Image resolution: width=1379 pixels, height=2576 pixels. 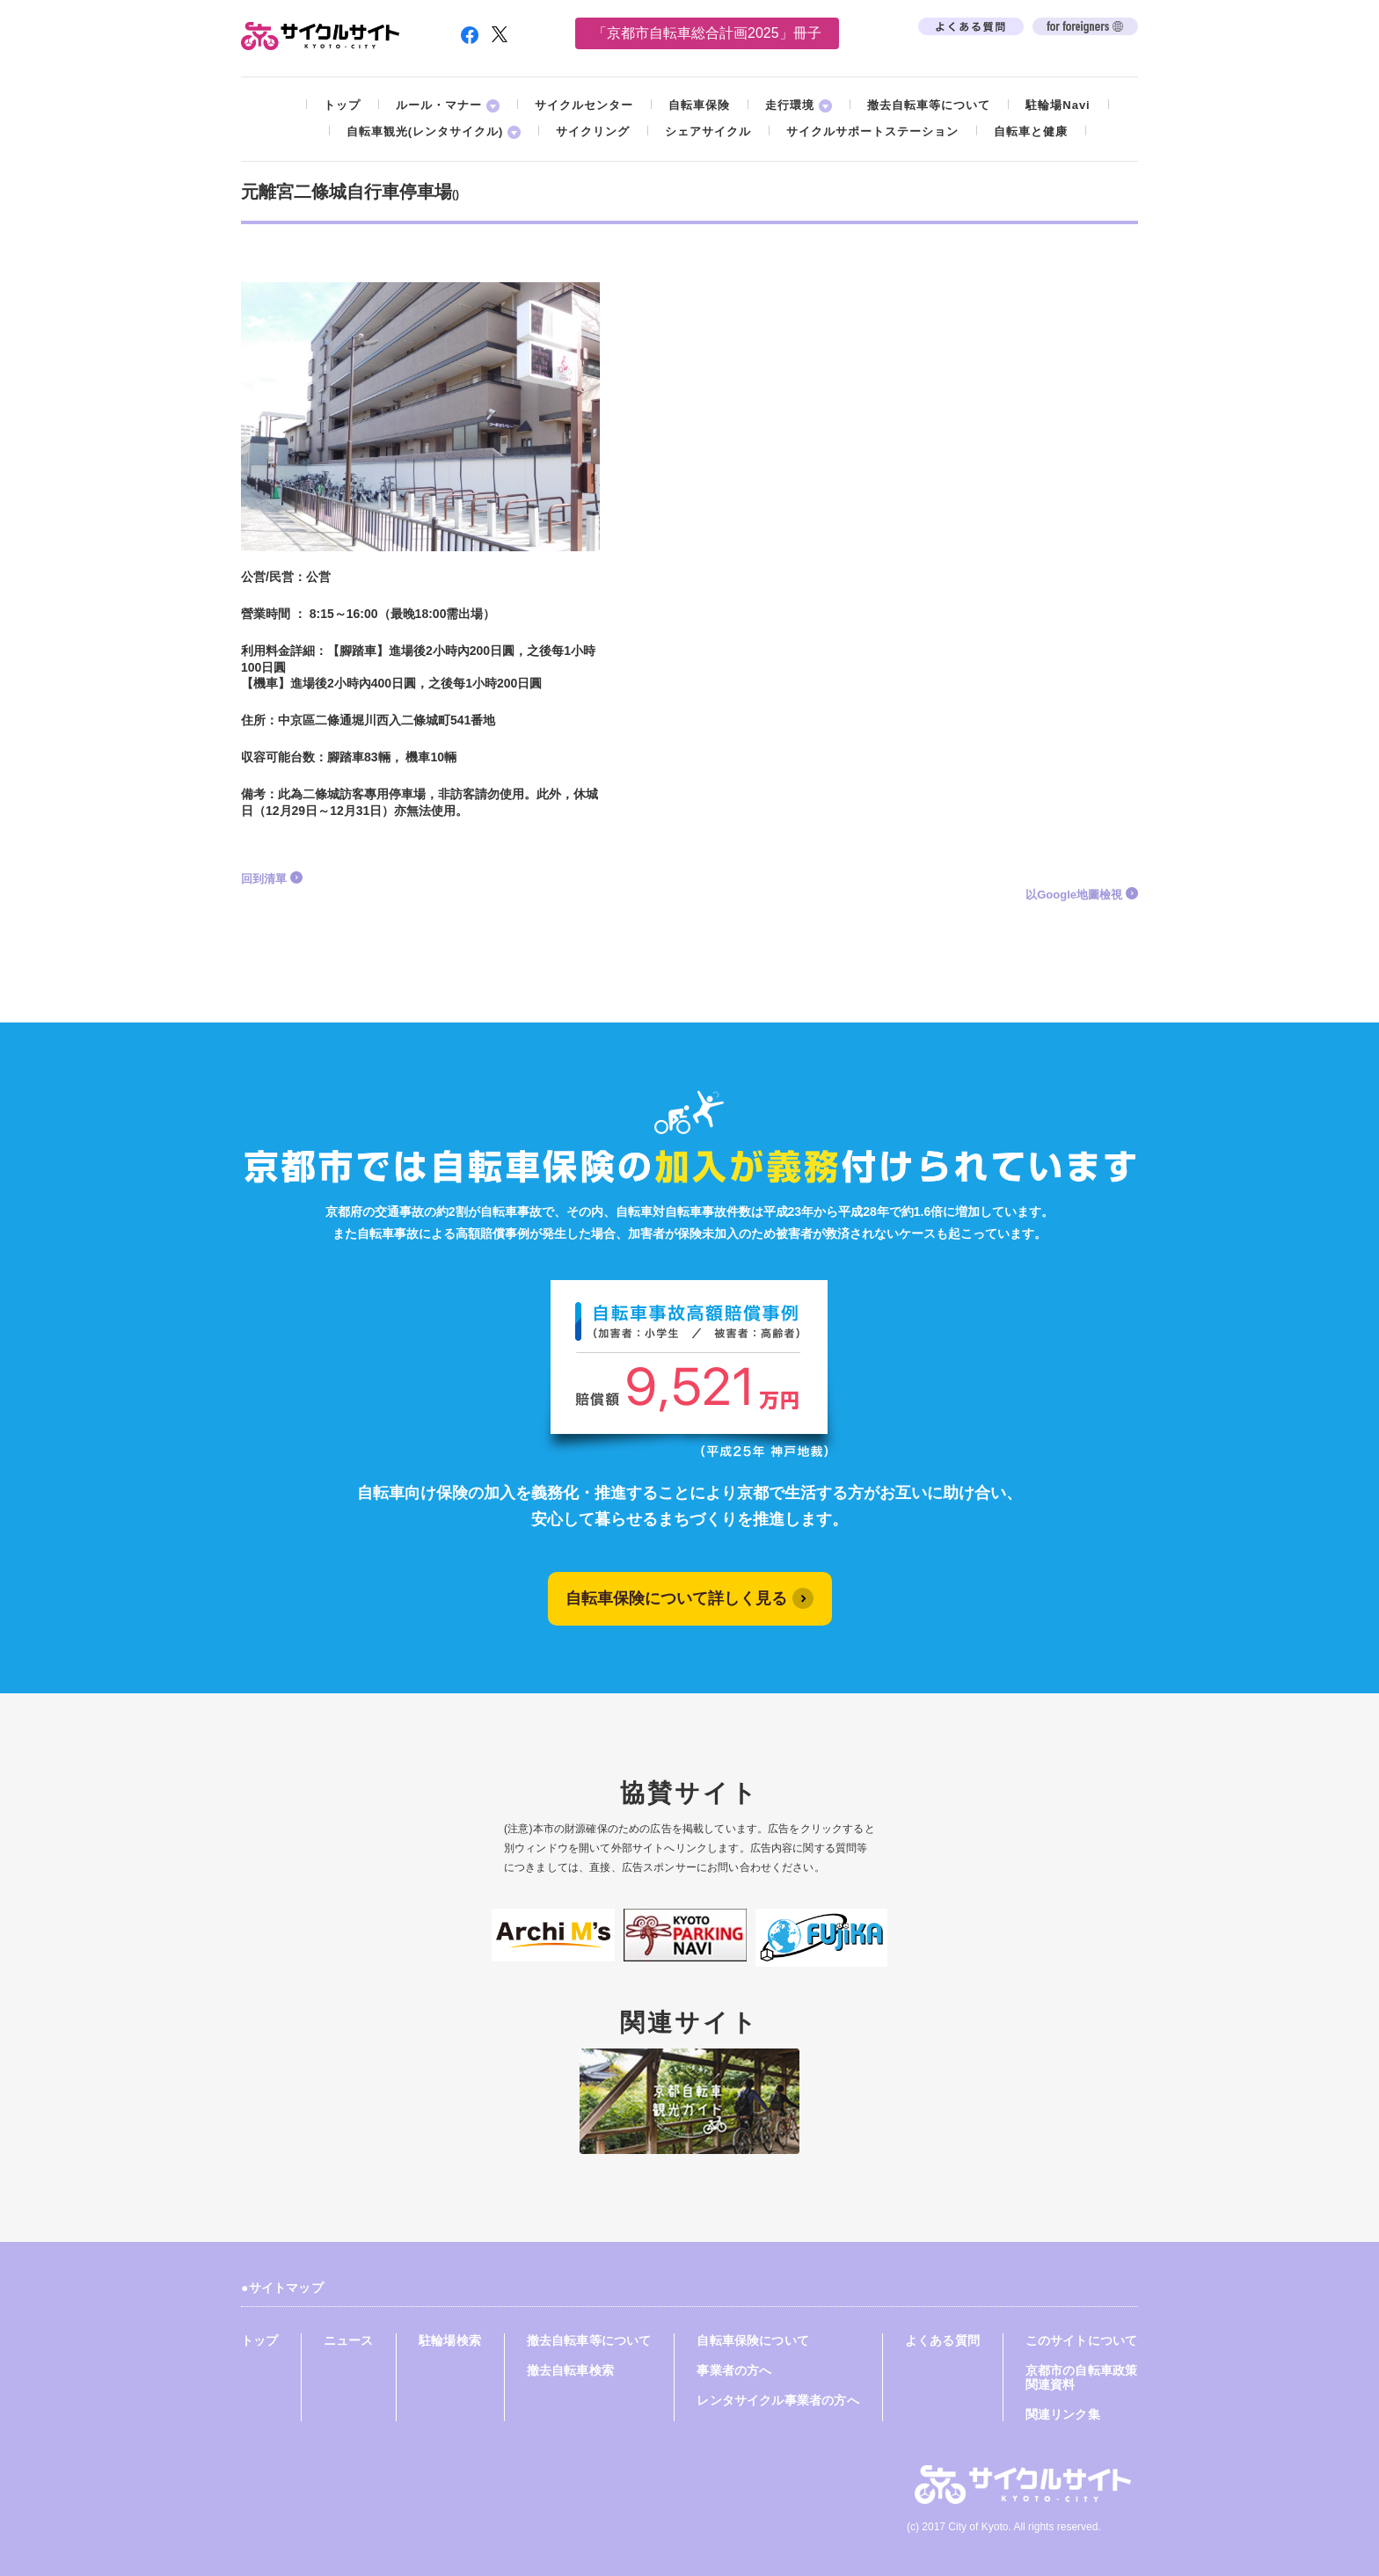 I want to click on 事業者の方へ, so click(x=734, y=2370).